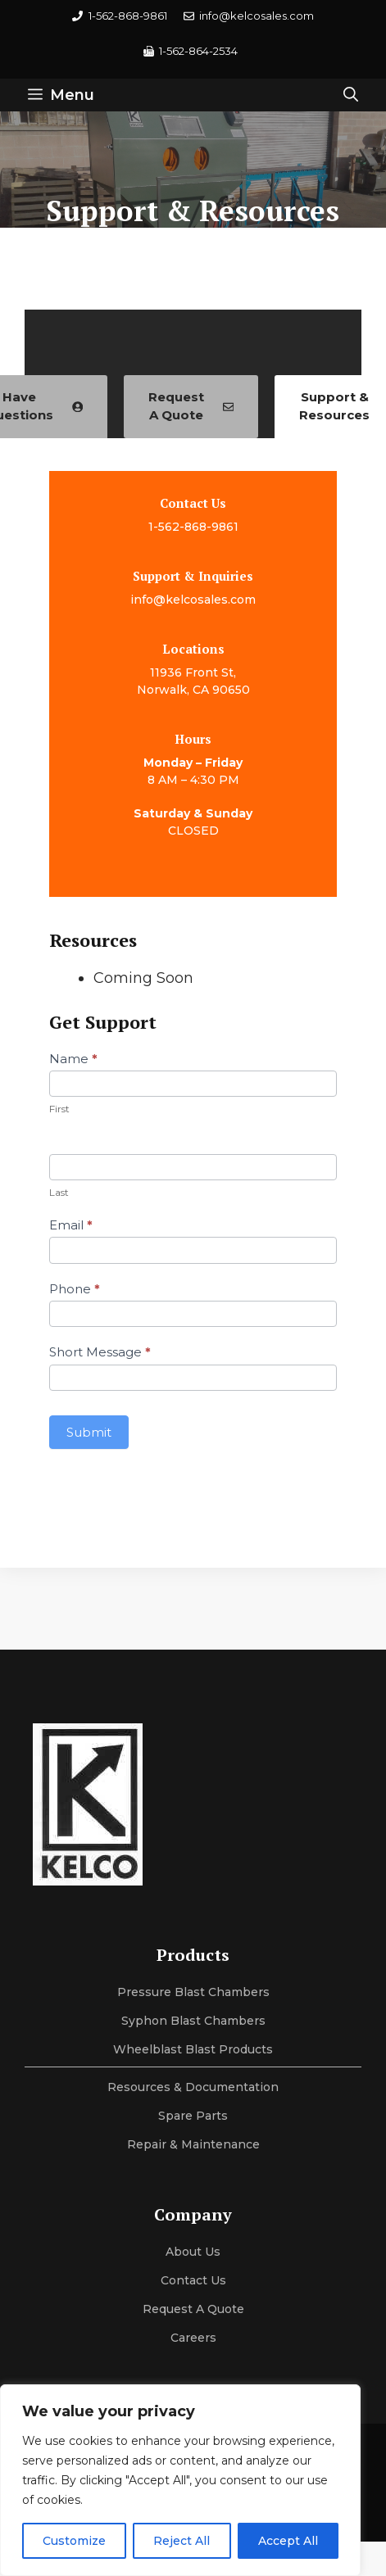 The image size is (386, 2576). I want to click on info@kelcosales.com, so click(193, 599).